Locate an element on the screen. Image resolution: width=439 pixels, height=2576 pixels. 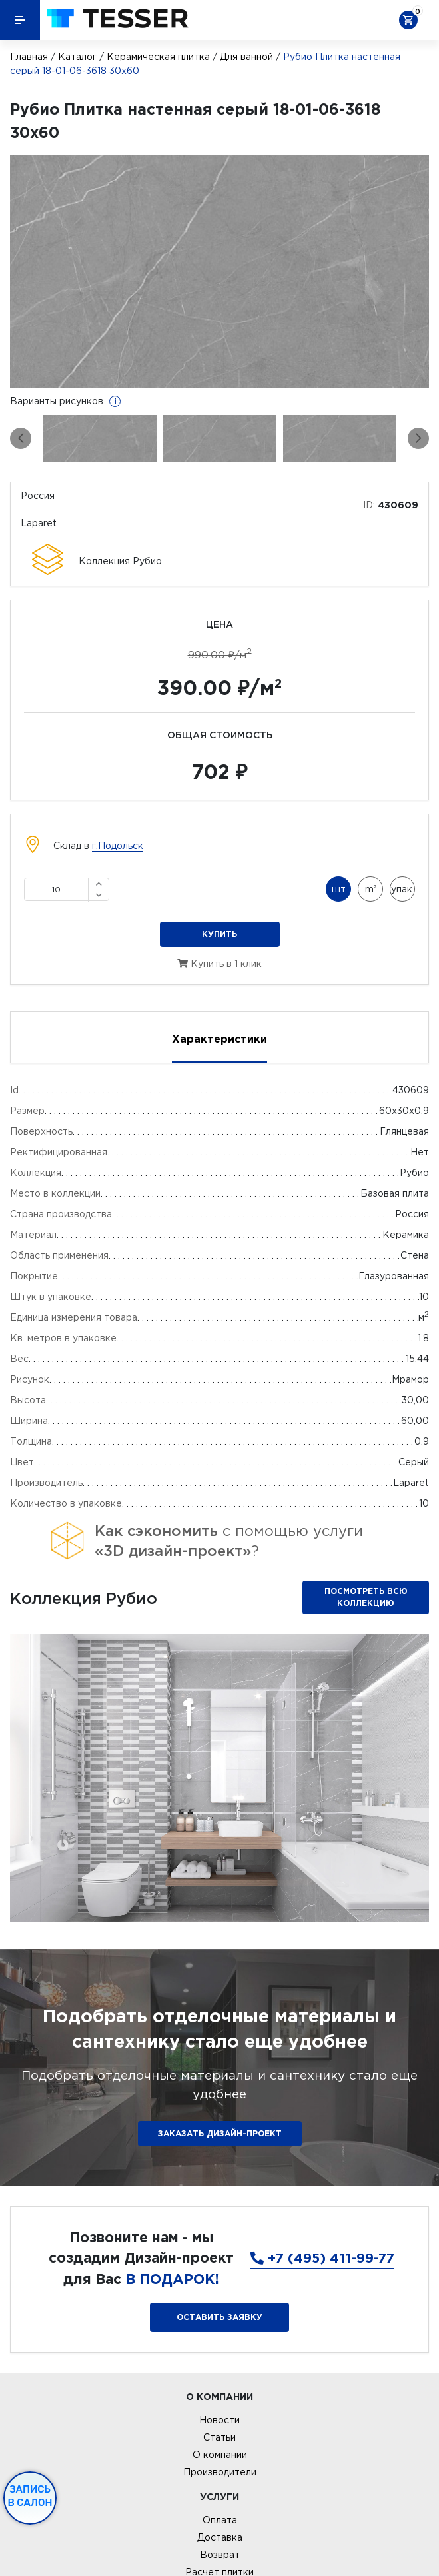
Статьи is located at coordinates (219, 2437).